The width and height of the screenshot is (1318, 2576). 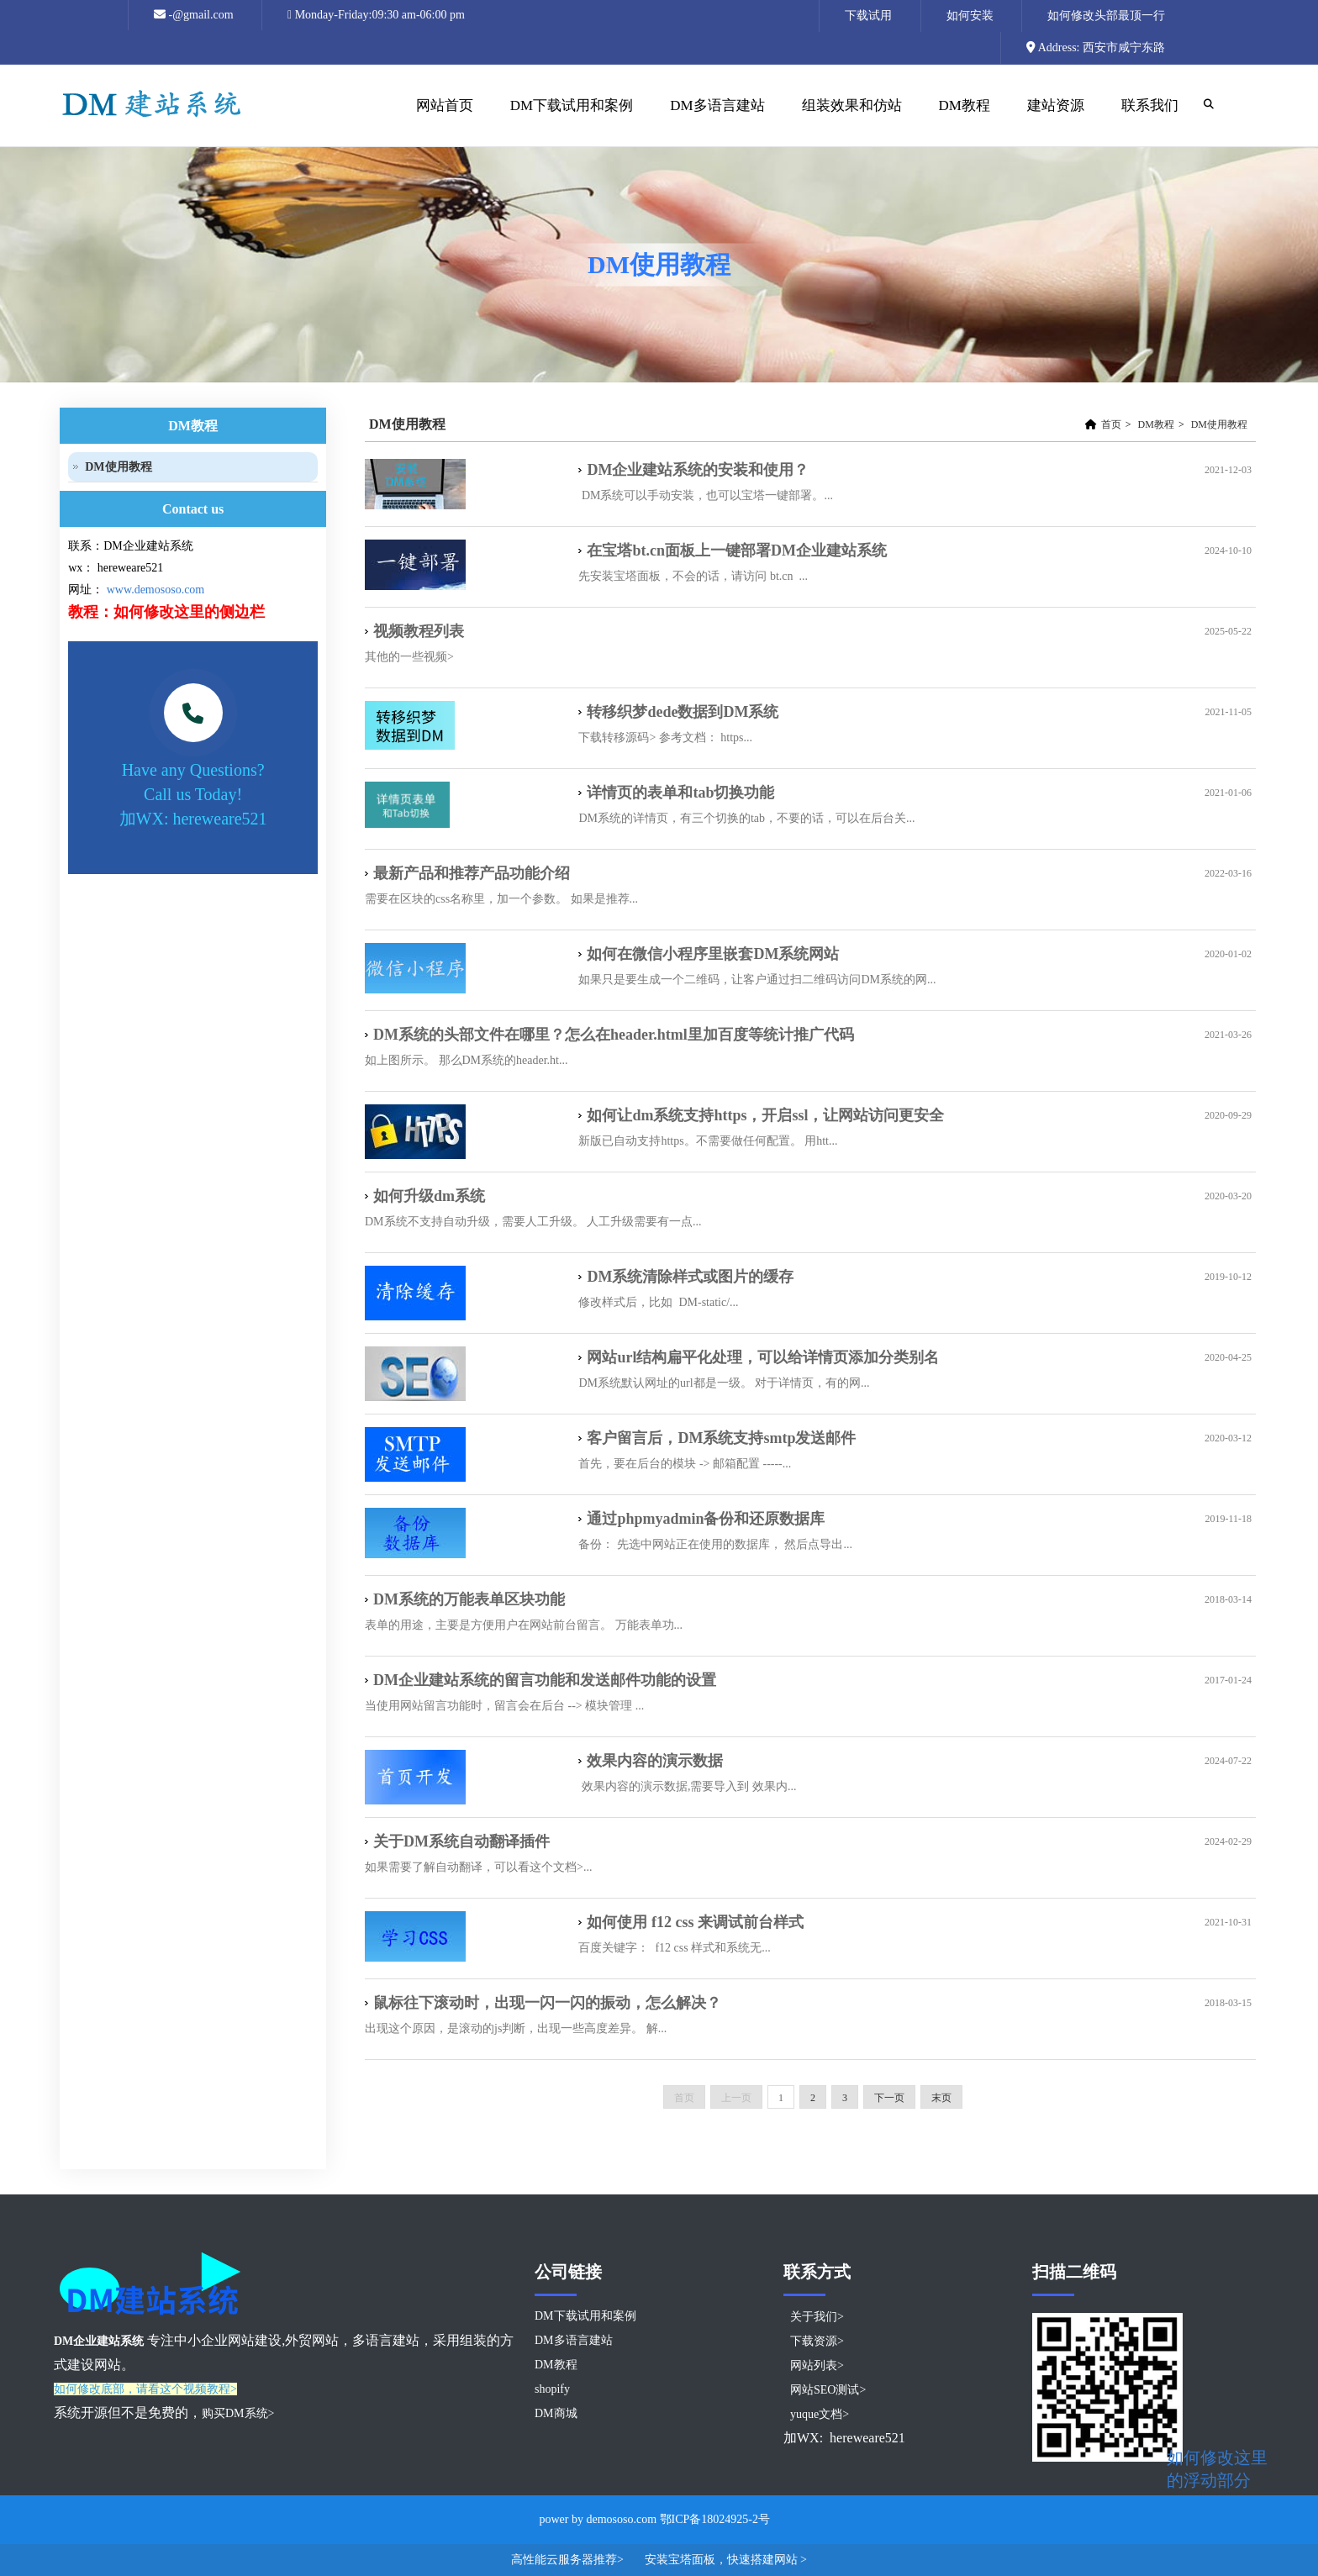 I want to click on www.demososo.com, so click(x=156, y=589).